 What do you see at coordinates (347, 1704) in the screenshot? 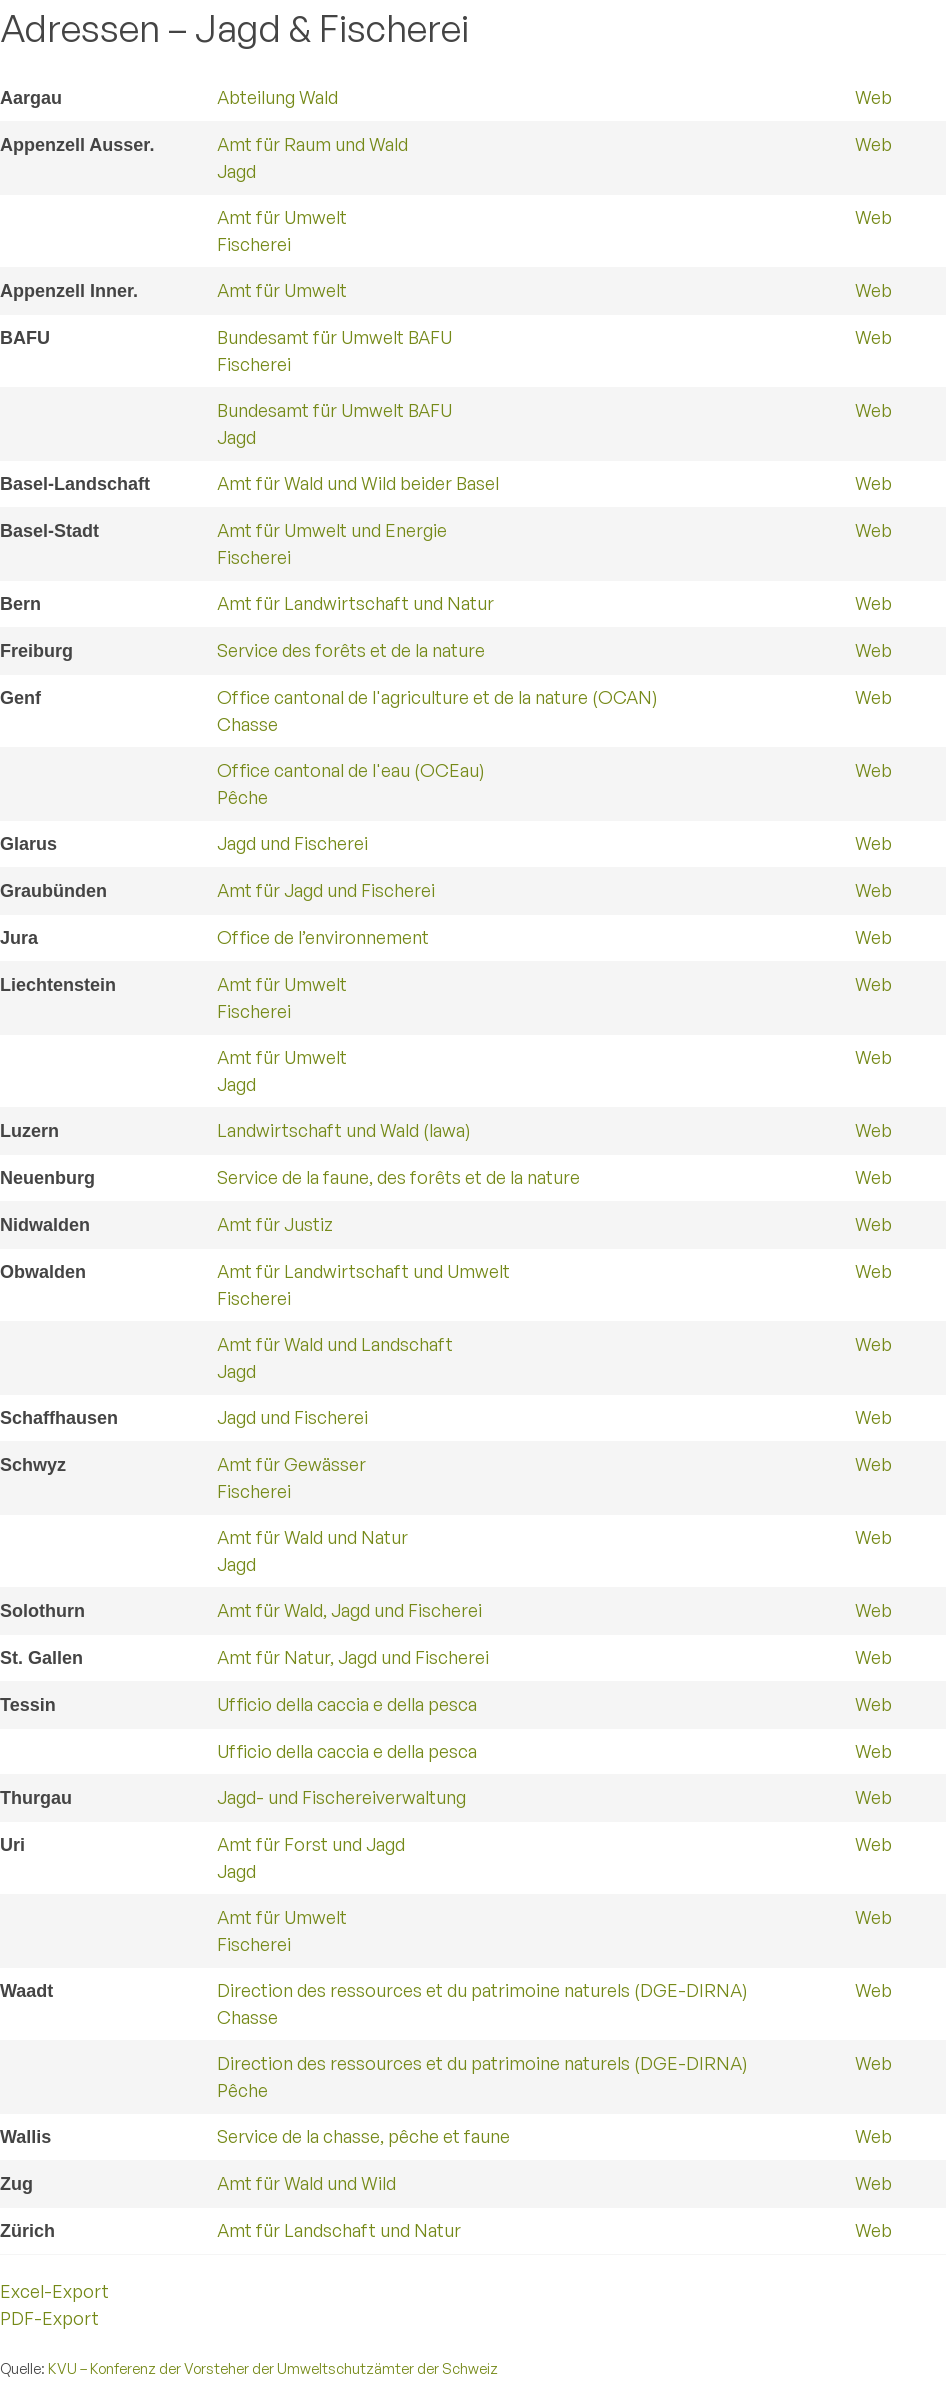
I see `Ufficio della caccia e della pesca` at bounding box center [347, 1704].